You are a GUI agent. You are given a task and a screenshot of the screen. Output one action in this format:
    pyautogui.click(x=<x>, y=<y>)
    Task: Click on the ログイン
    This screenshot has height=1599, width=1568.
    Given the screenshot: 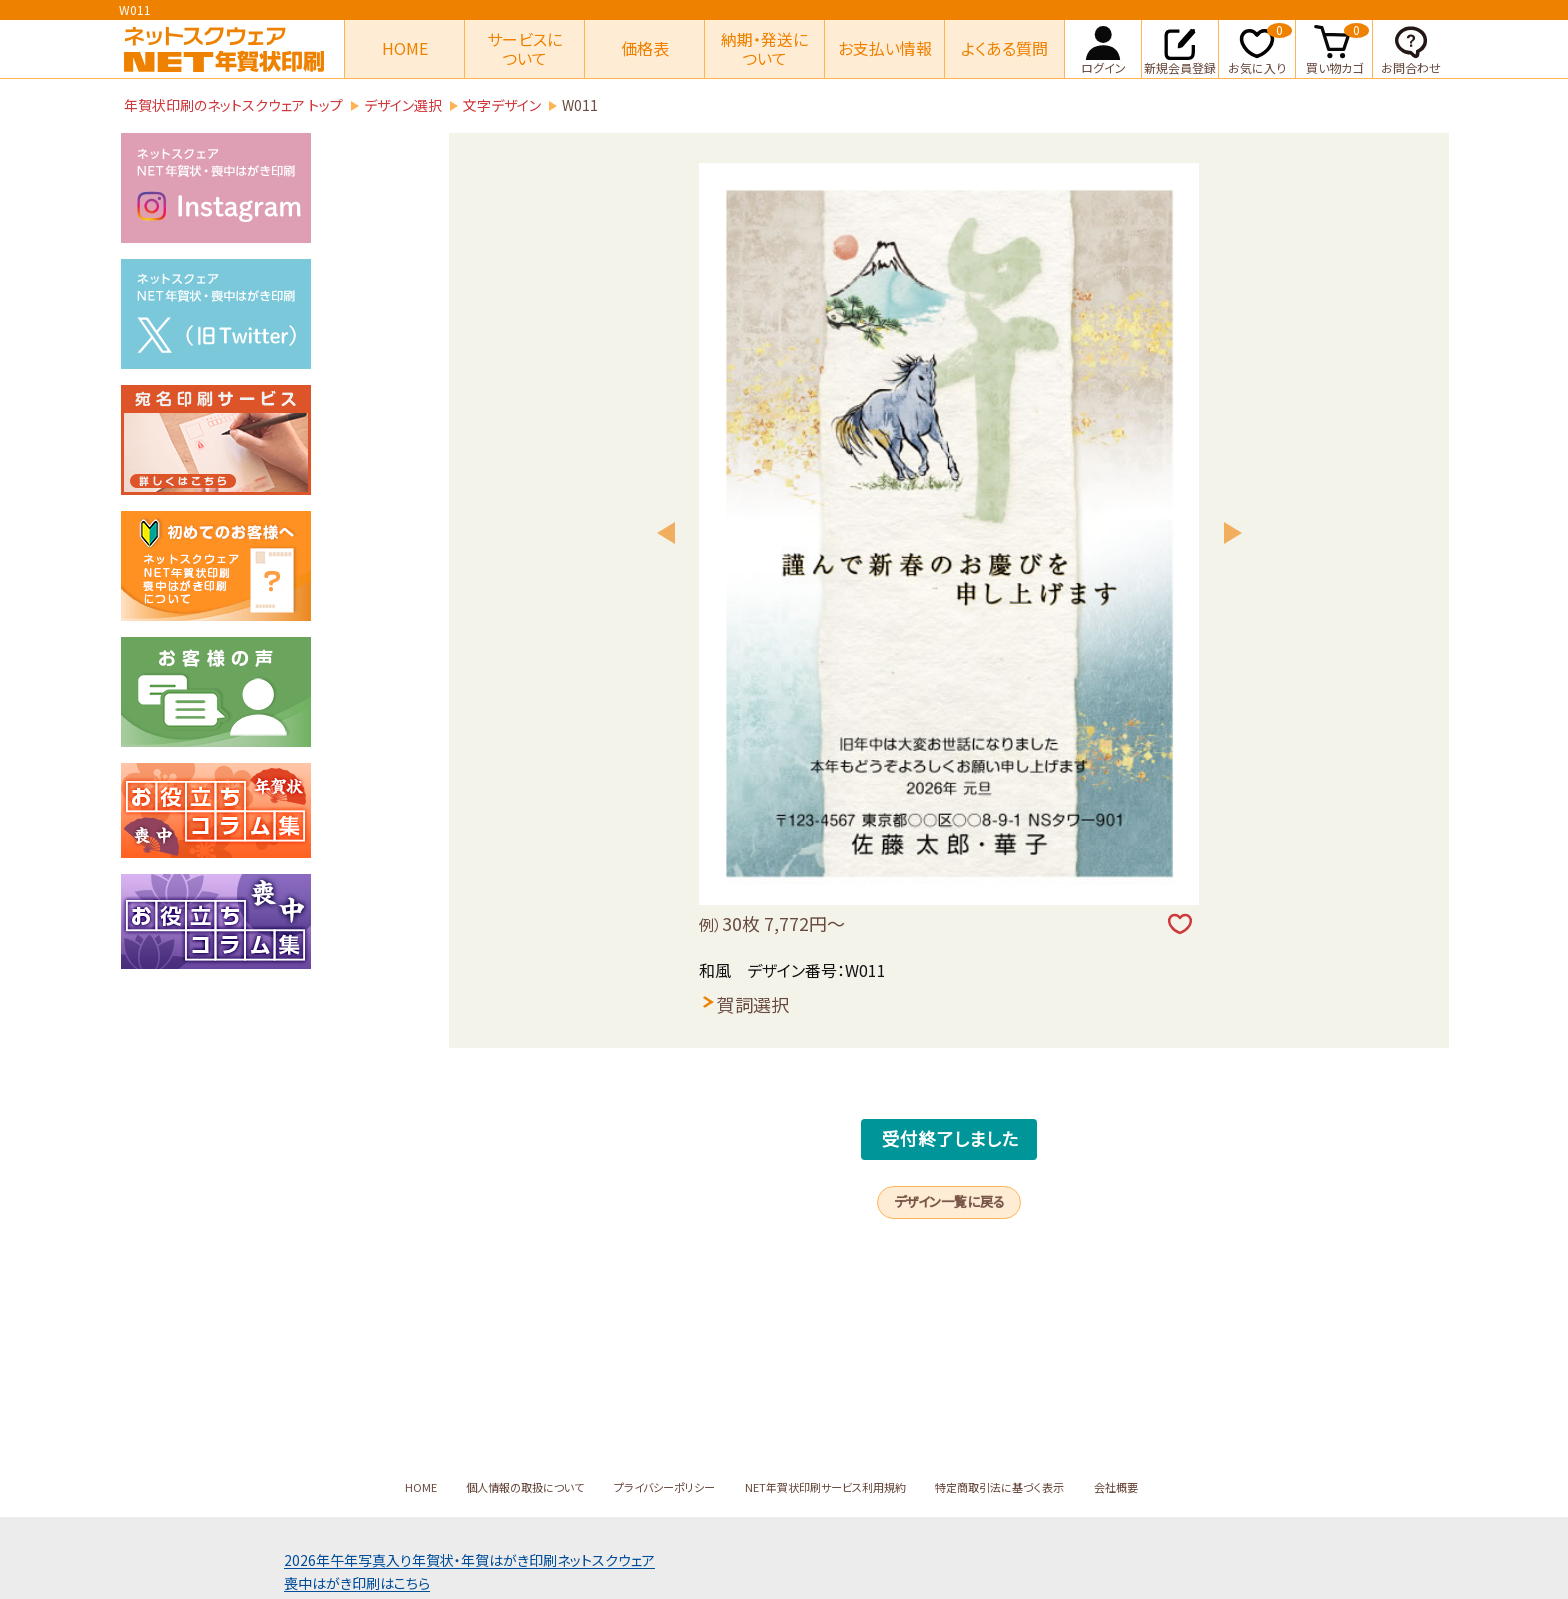 What is the action you would take?
    pyautogui.click(x=1103, y=48)
    